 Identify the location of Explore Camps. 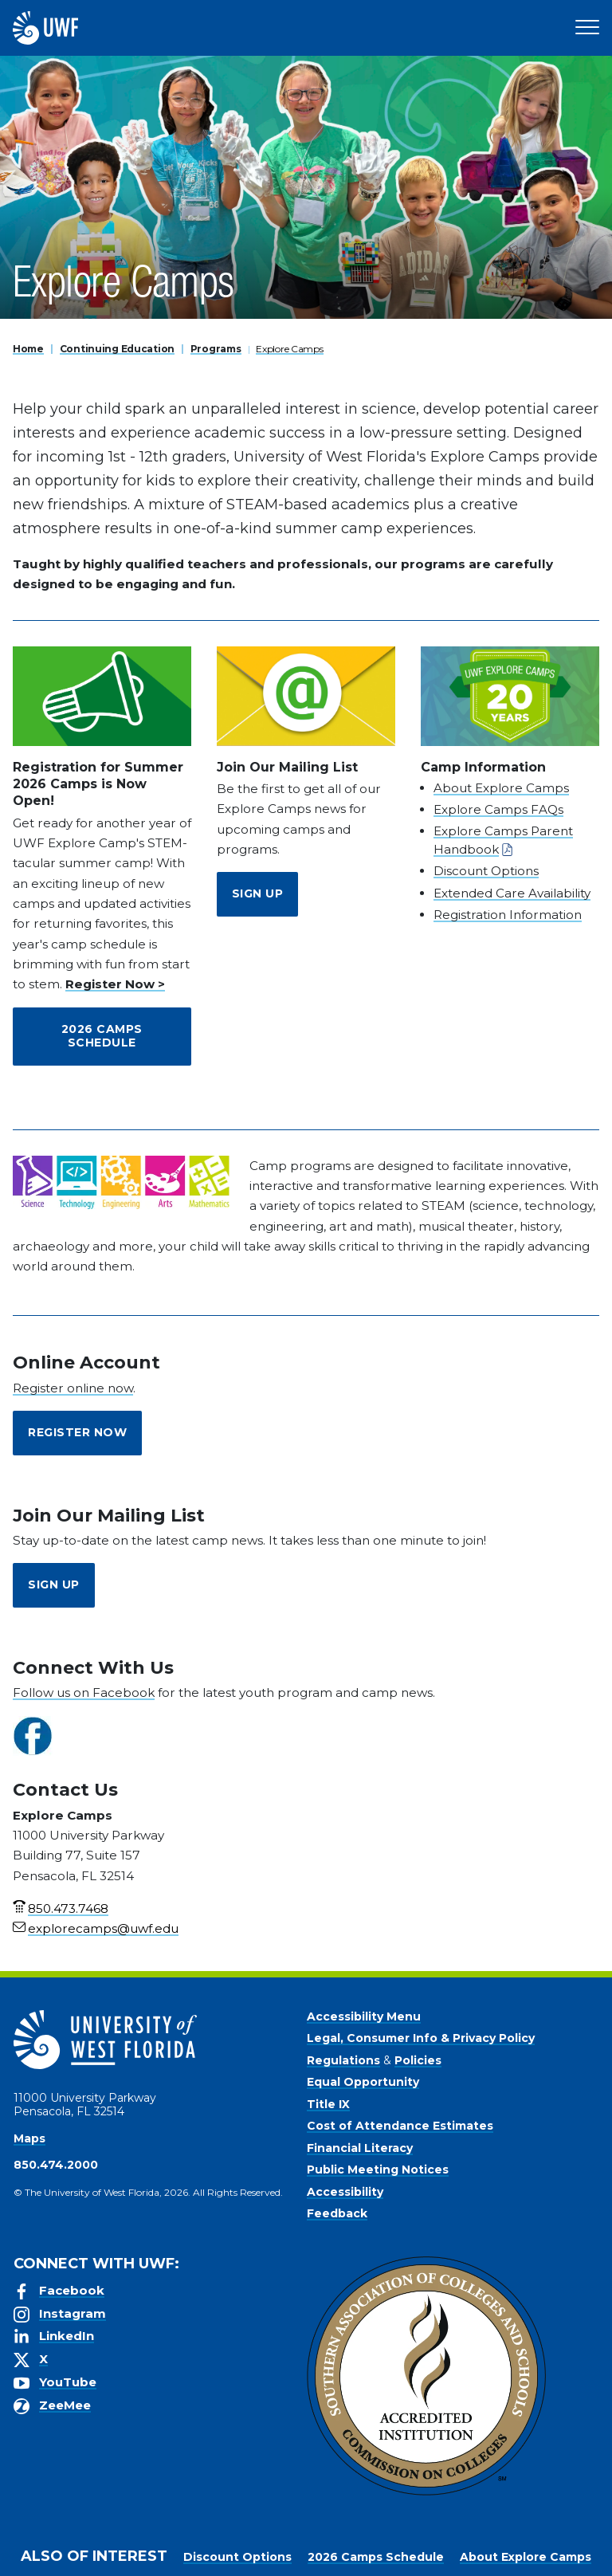
(289, 349).